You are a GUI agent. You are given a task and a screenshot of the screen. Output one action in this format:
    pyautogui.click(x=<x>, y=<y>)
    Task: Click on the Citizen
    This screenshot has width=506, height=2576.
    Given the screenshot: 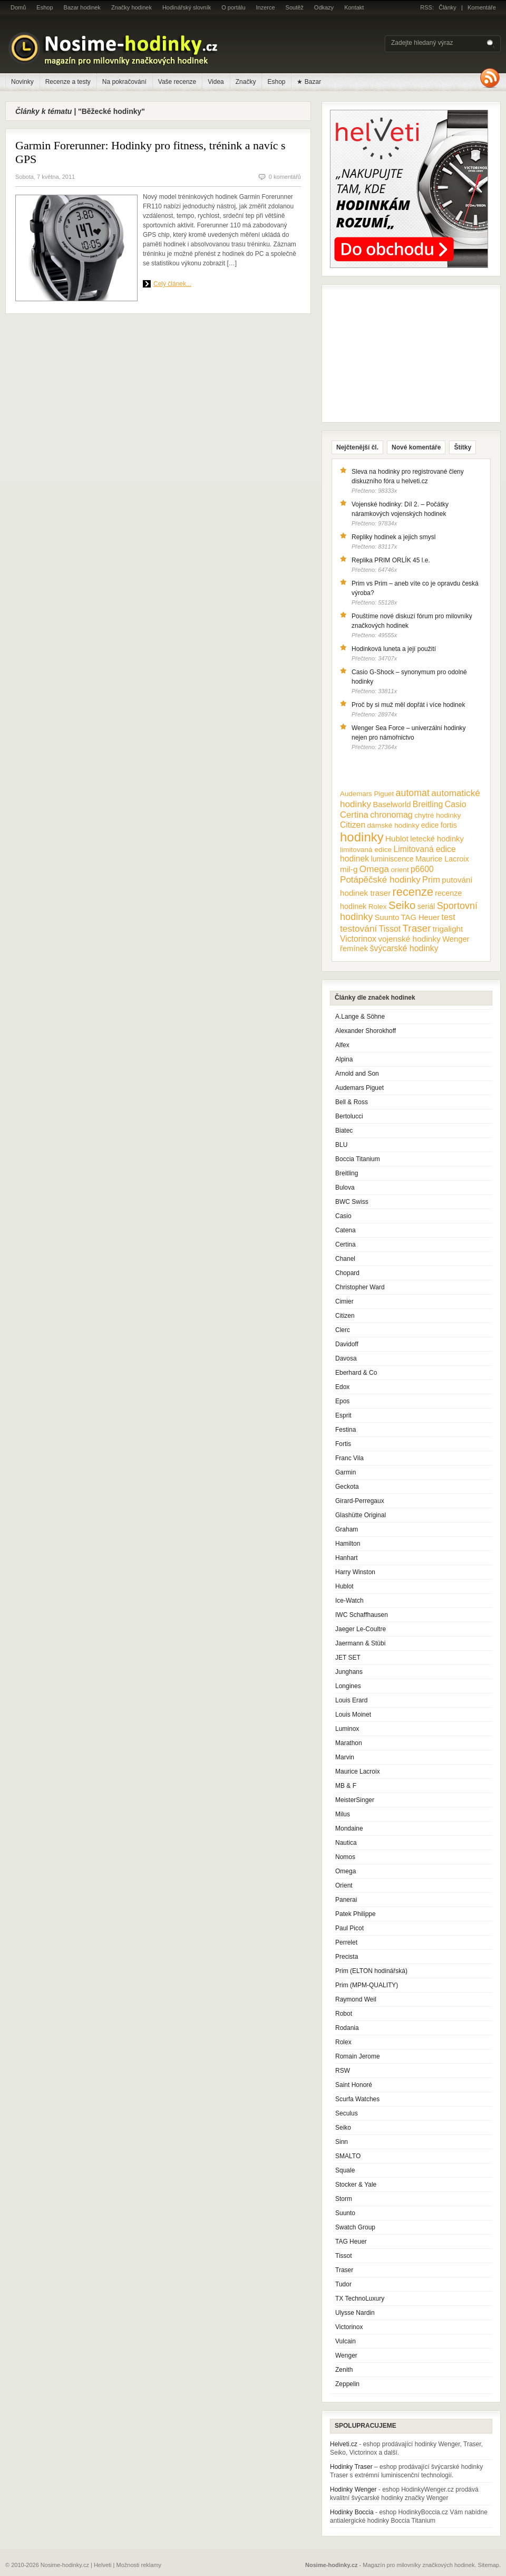 What is the action you would take?
    pyautogui.click(x=345, y=1315)
    